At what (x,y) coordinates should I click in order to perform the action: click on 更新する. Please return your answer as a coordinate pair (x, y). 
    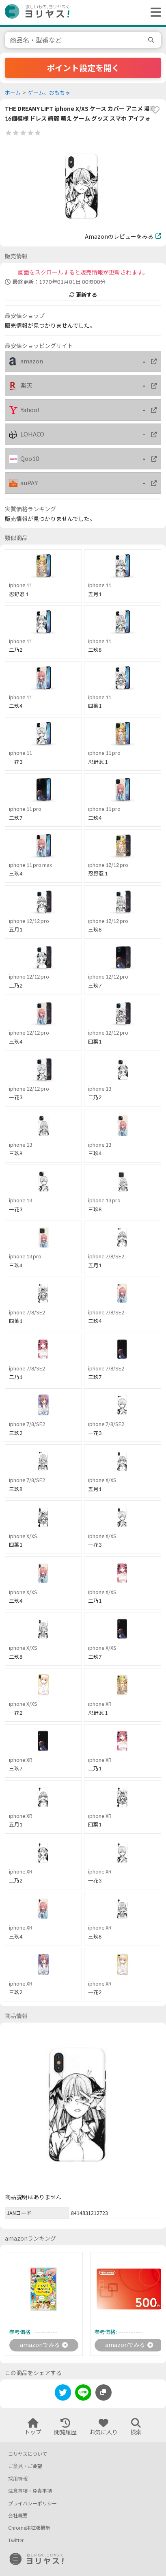
    Looking at the image, I should click on (83, 295).